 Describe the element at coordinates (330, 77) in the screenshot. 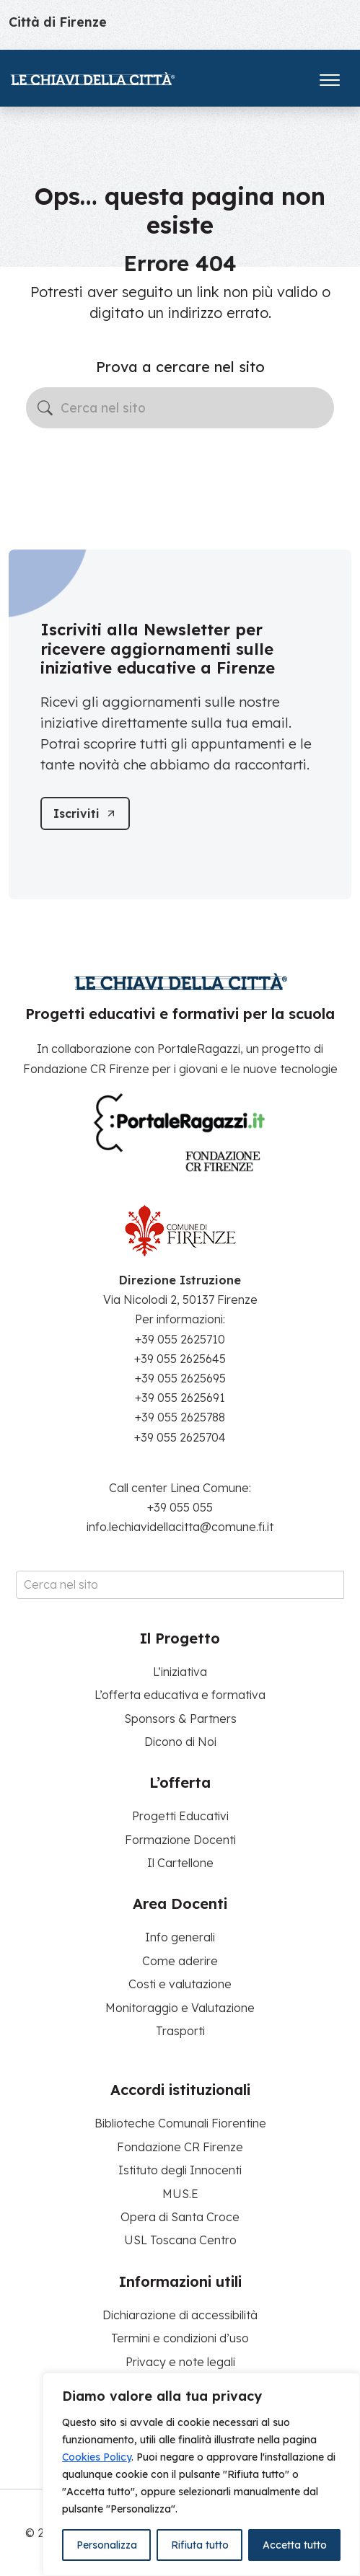

I see `[Apri il menu]` at that location.